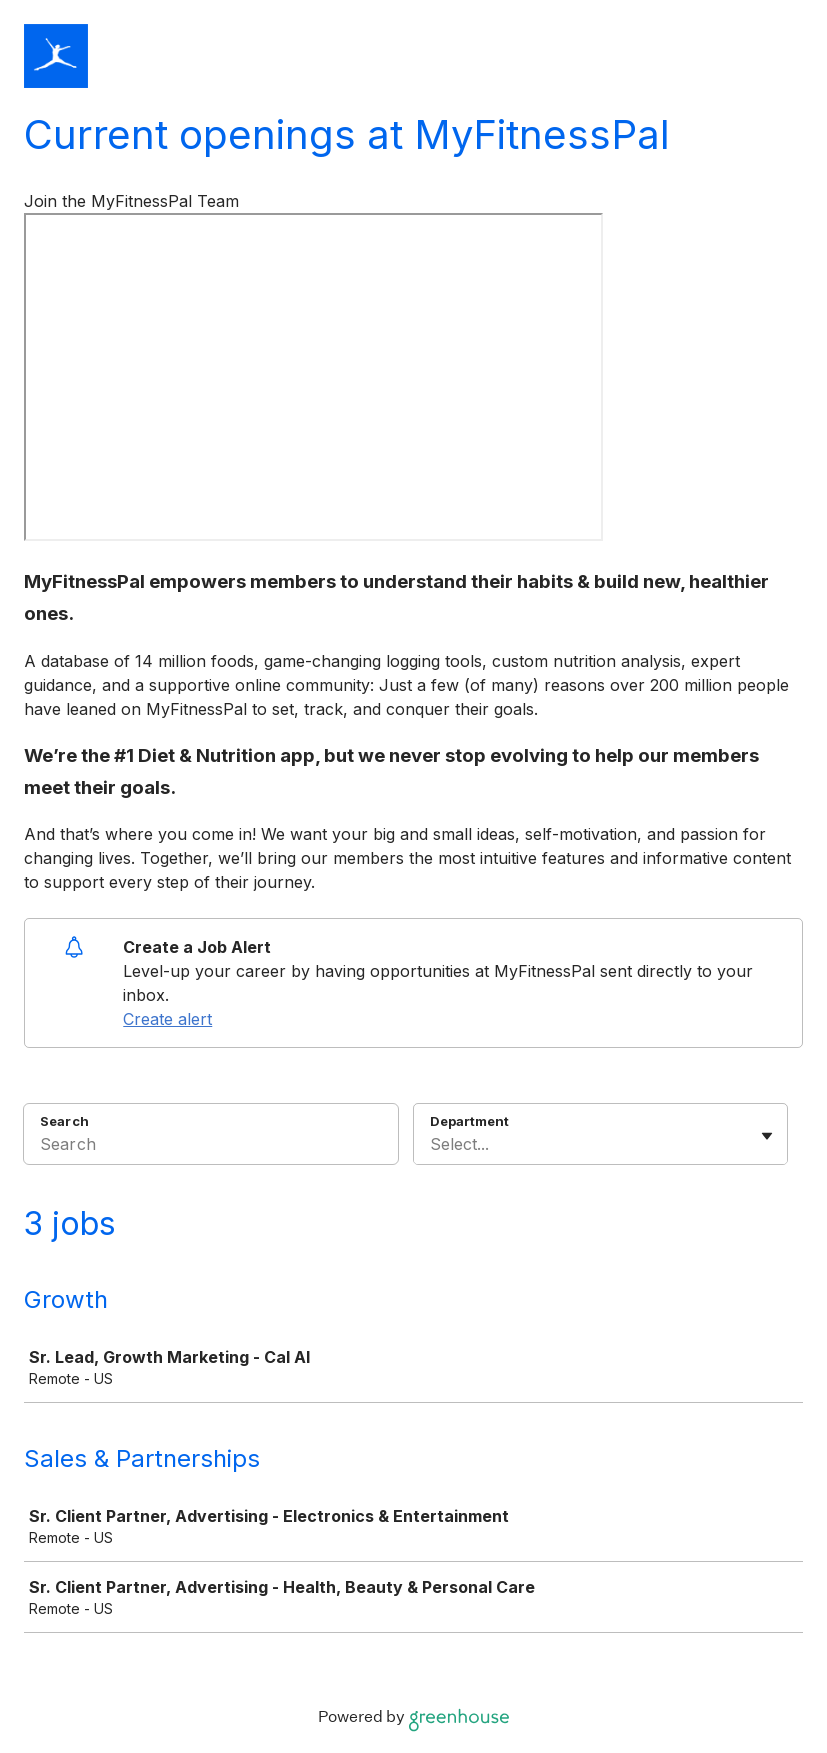 The width and height of the screenshot is (827, 1753). I want to click on [combobox], so click(432, 1144).